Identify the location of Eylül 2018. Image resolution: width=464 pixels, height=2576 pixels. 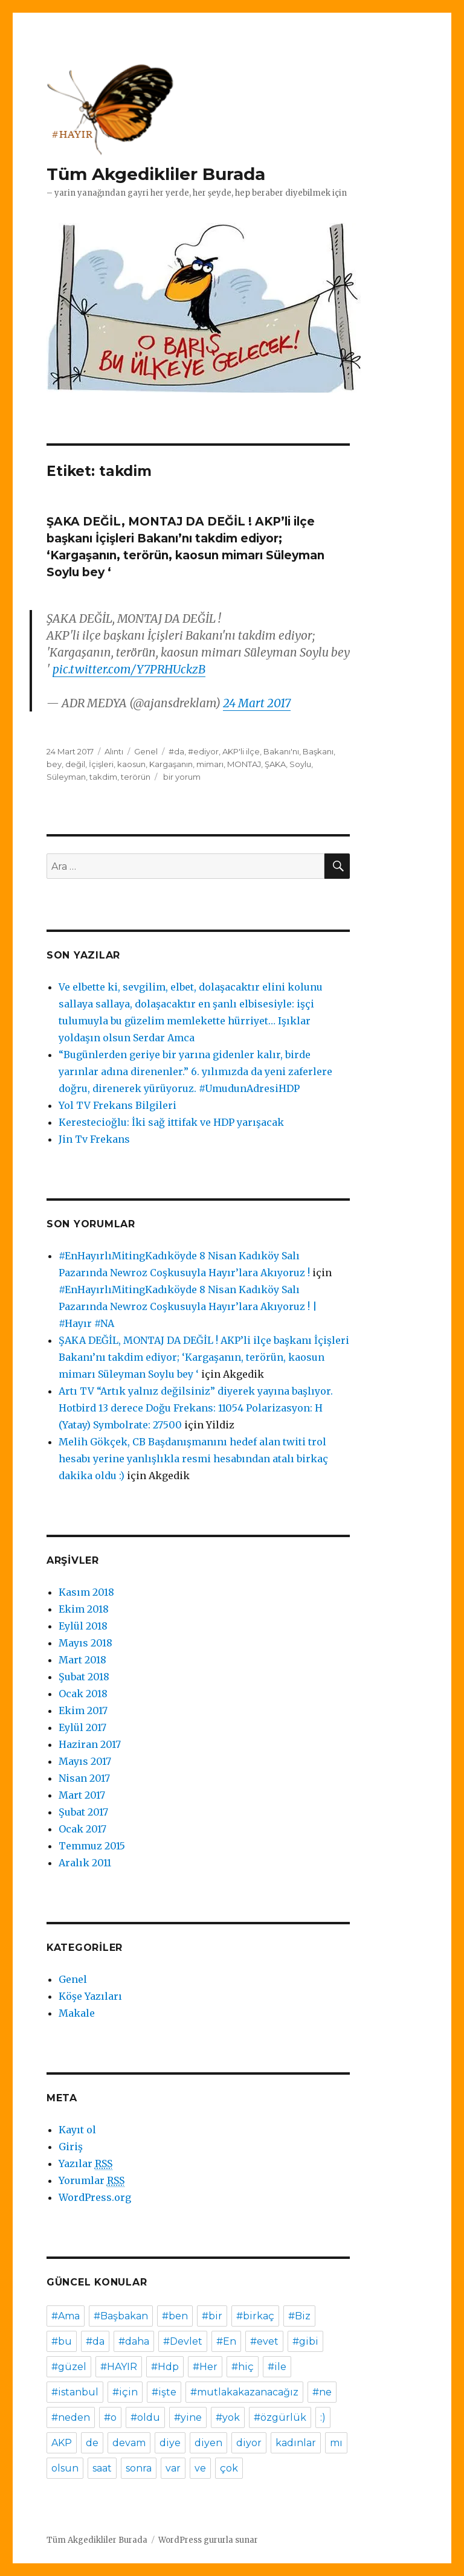
(83, 1626).